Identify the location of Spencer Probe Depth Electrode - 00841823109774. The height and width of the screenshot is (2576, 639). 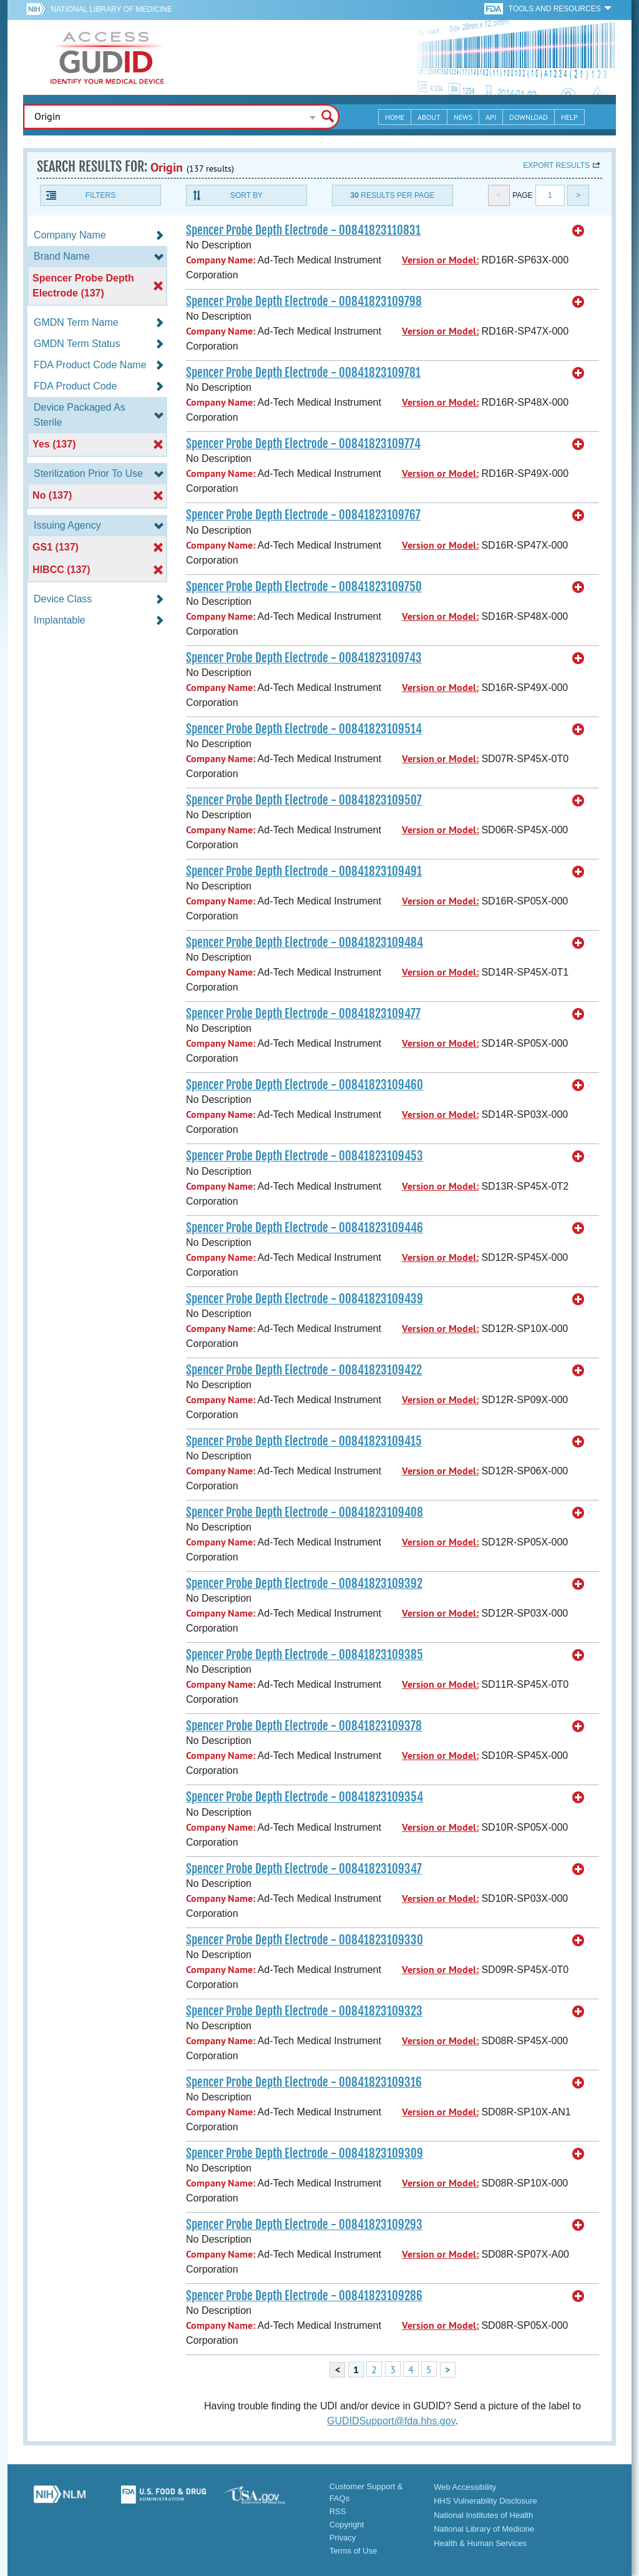
(303, 443).